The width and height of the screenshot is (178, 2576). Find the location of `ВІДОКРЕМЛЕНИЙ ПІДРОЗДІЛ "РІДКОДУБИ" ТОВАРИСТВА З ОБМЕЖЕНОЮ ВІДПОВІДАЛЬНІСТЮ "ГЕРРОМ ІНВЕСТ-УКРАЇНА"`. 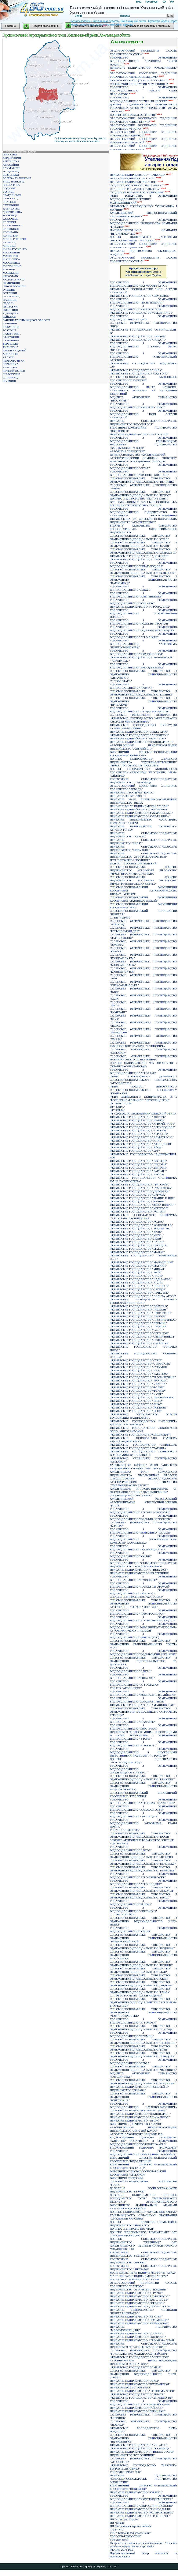

ВІДОКРЕМЛЕНИЙ ПІДРОЗДІЛ "РІДКОДУБИ" ТОВАРИСТВА З ОБМЕЖЕНОЮ ВІДПОВІДАЛЬНІСТЮ "ГЕРРОМ ІНВЕСТ-УКРАЇНА" is located at coordinates (143, 2151).